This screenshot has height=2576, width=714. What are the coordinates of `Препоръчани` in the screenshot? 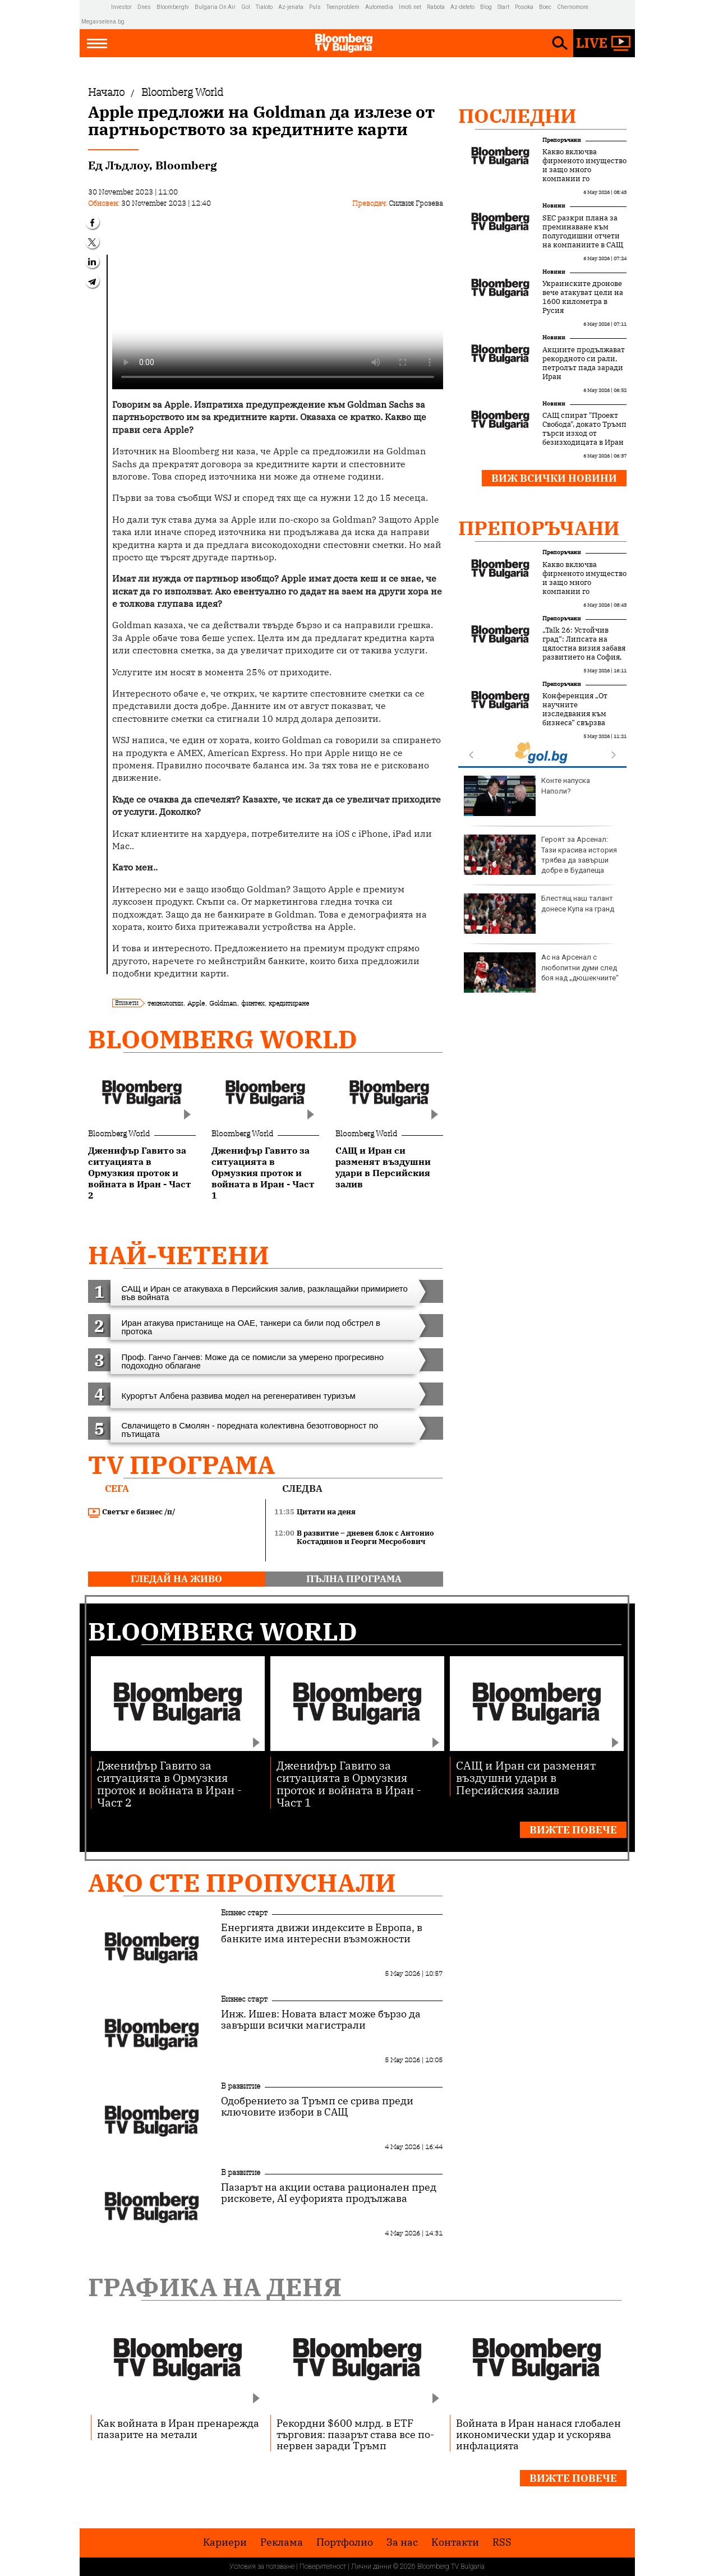 It's located at (561, 140).